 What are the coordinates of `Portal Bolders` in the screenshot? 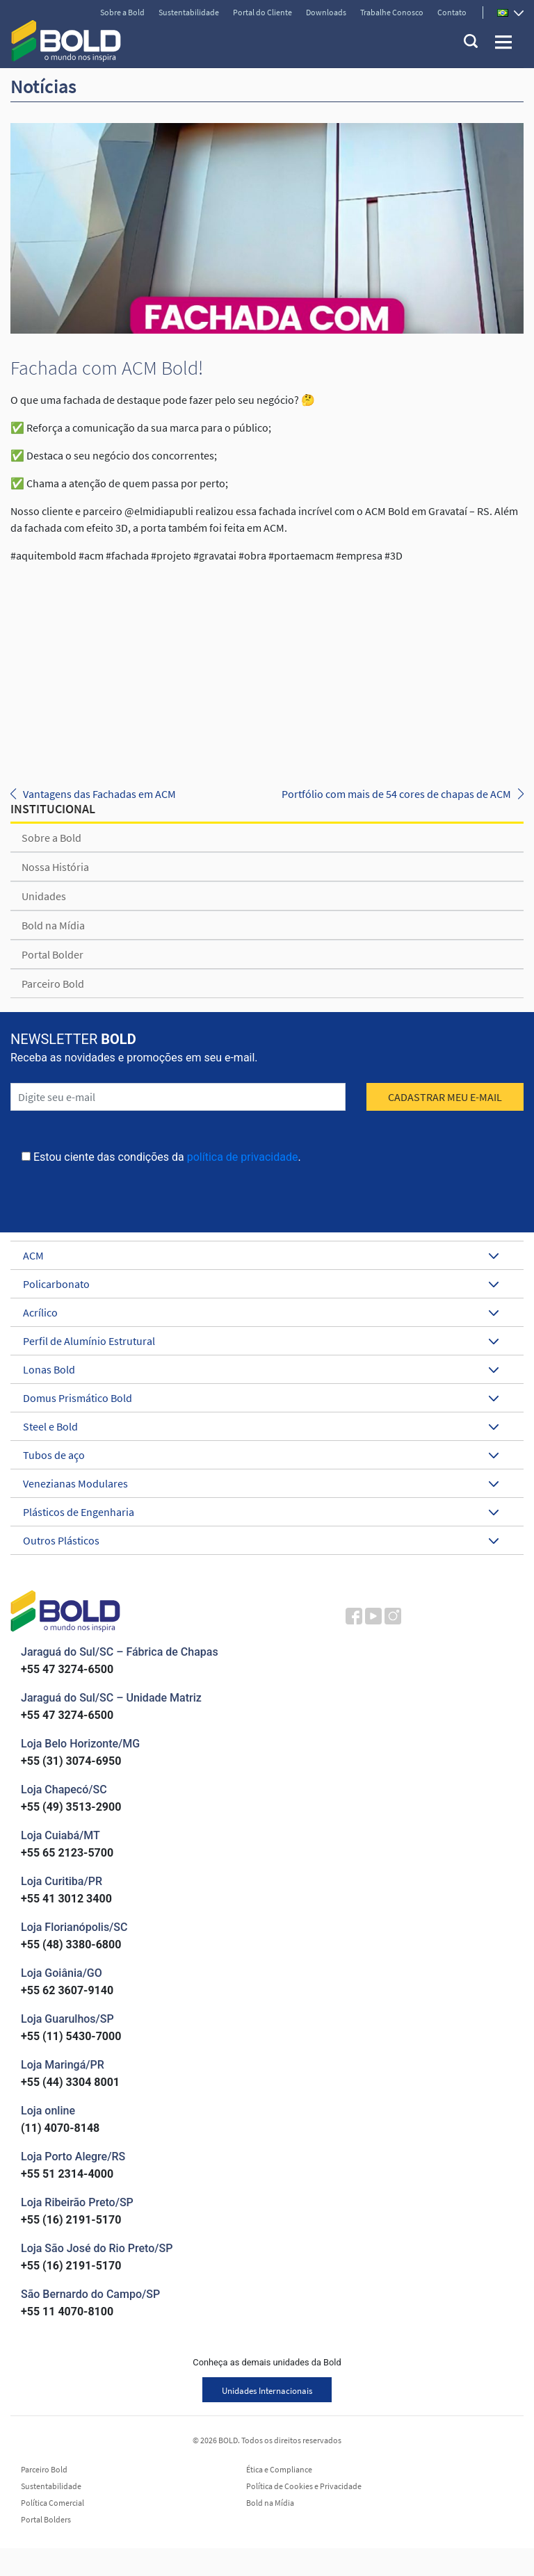 It's located at (46, 2520).